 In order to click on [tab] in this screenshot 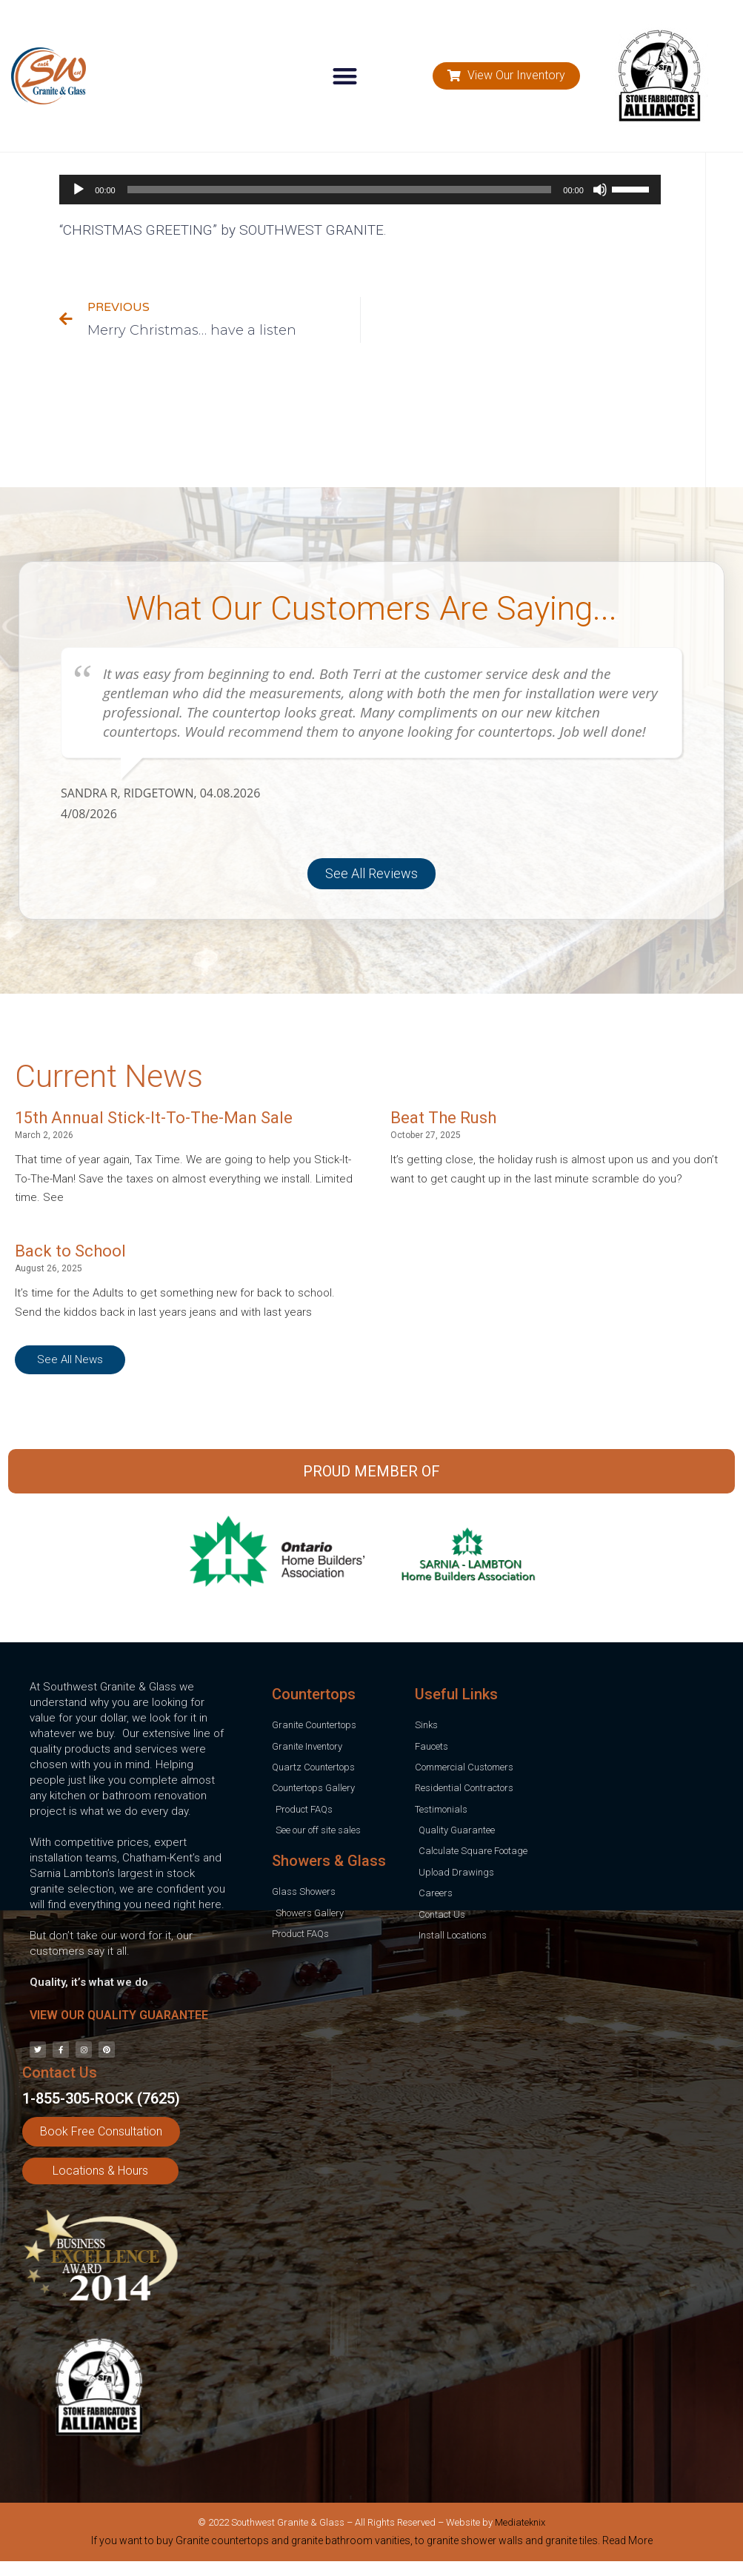, I will do `click(371, 2543)`.